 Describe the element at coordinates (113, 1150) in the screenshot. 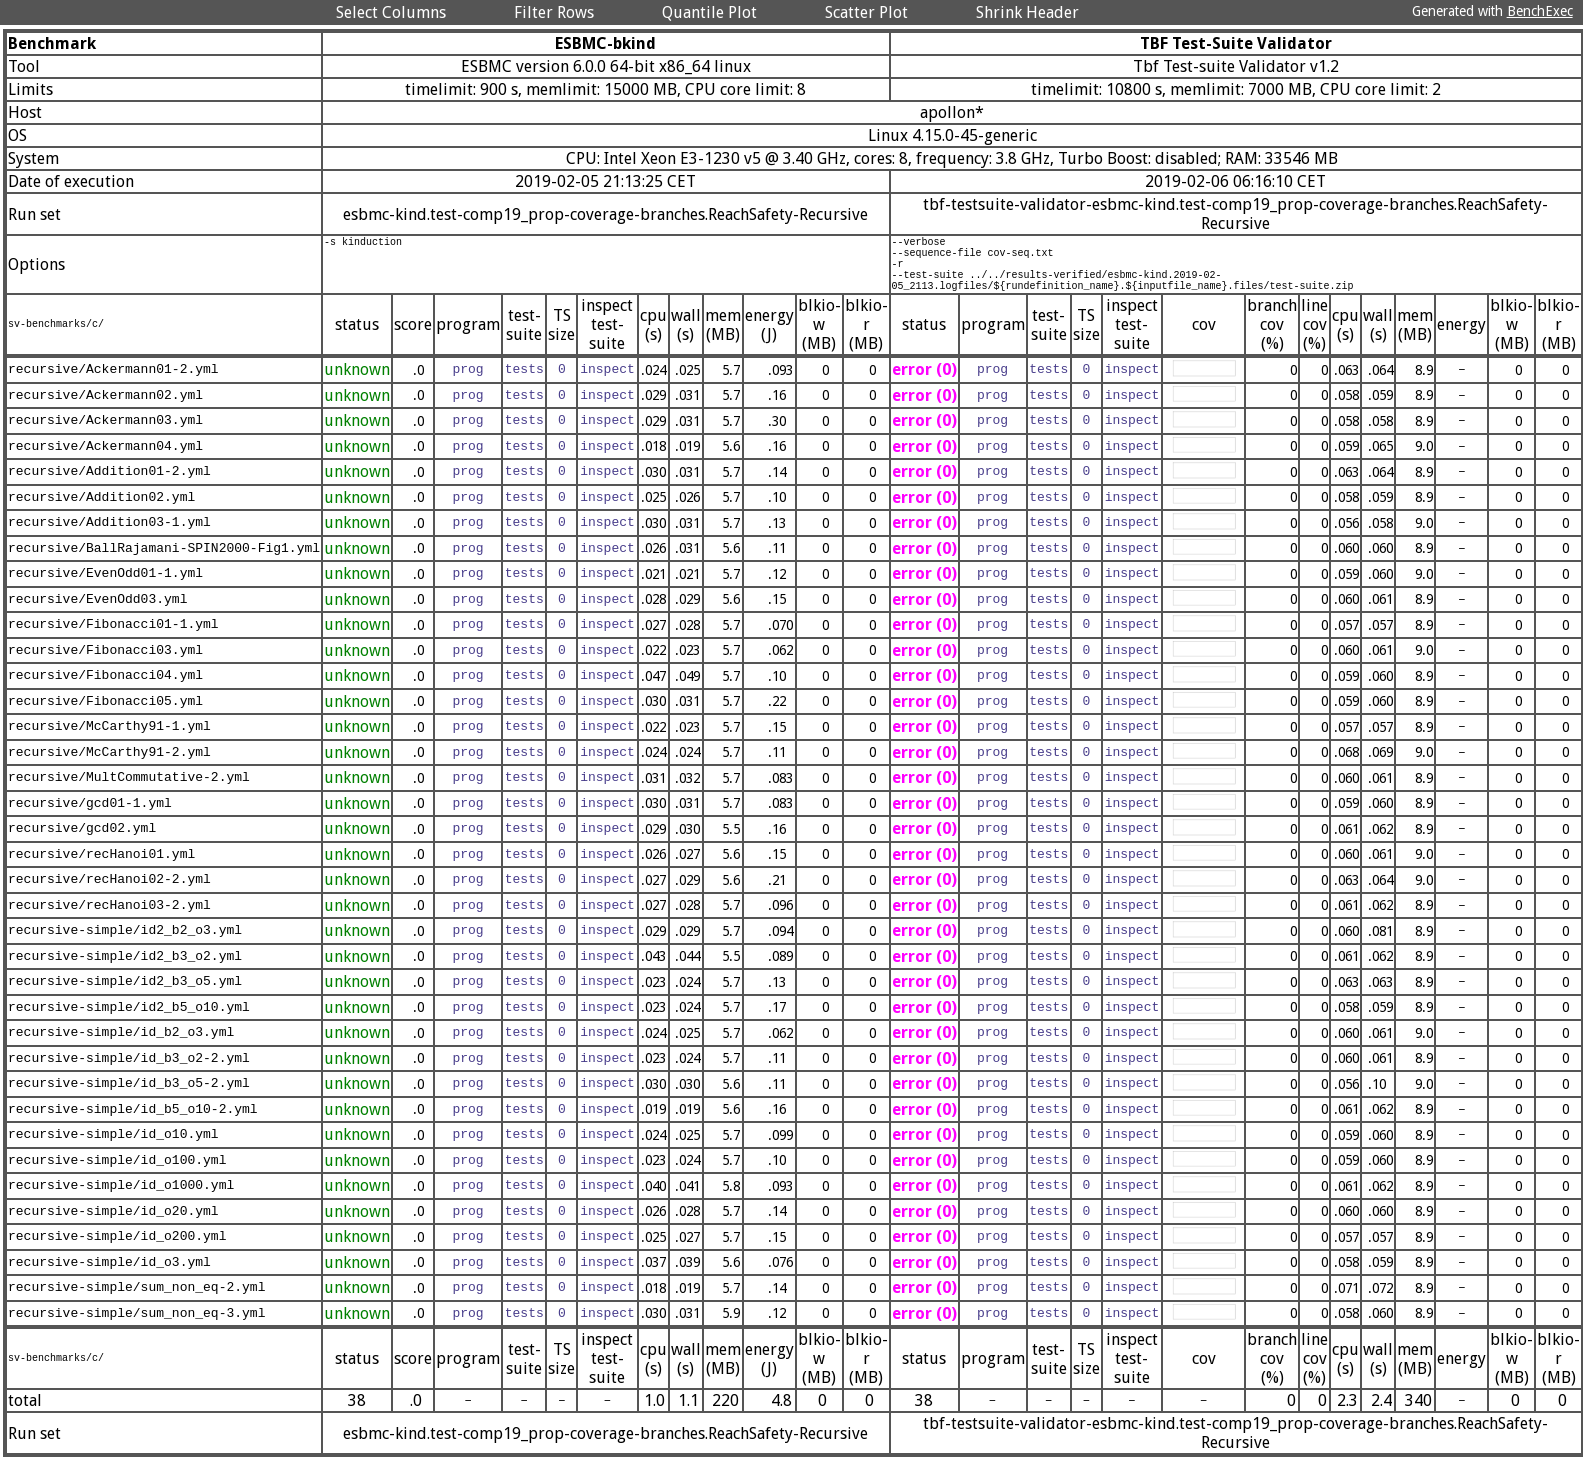

I see `recursive-simple/id_o10.yml` at that location.